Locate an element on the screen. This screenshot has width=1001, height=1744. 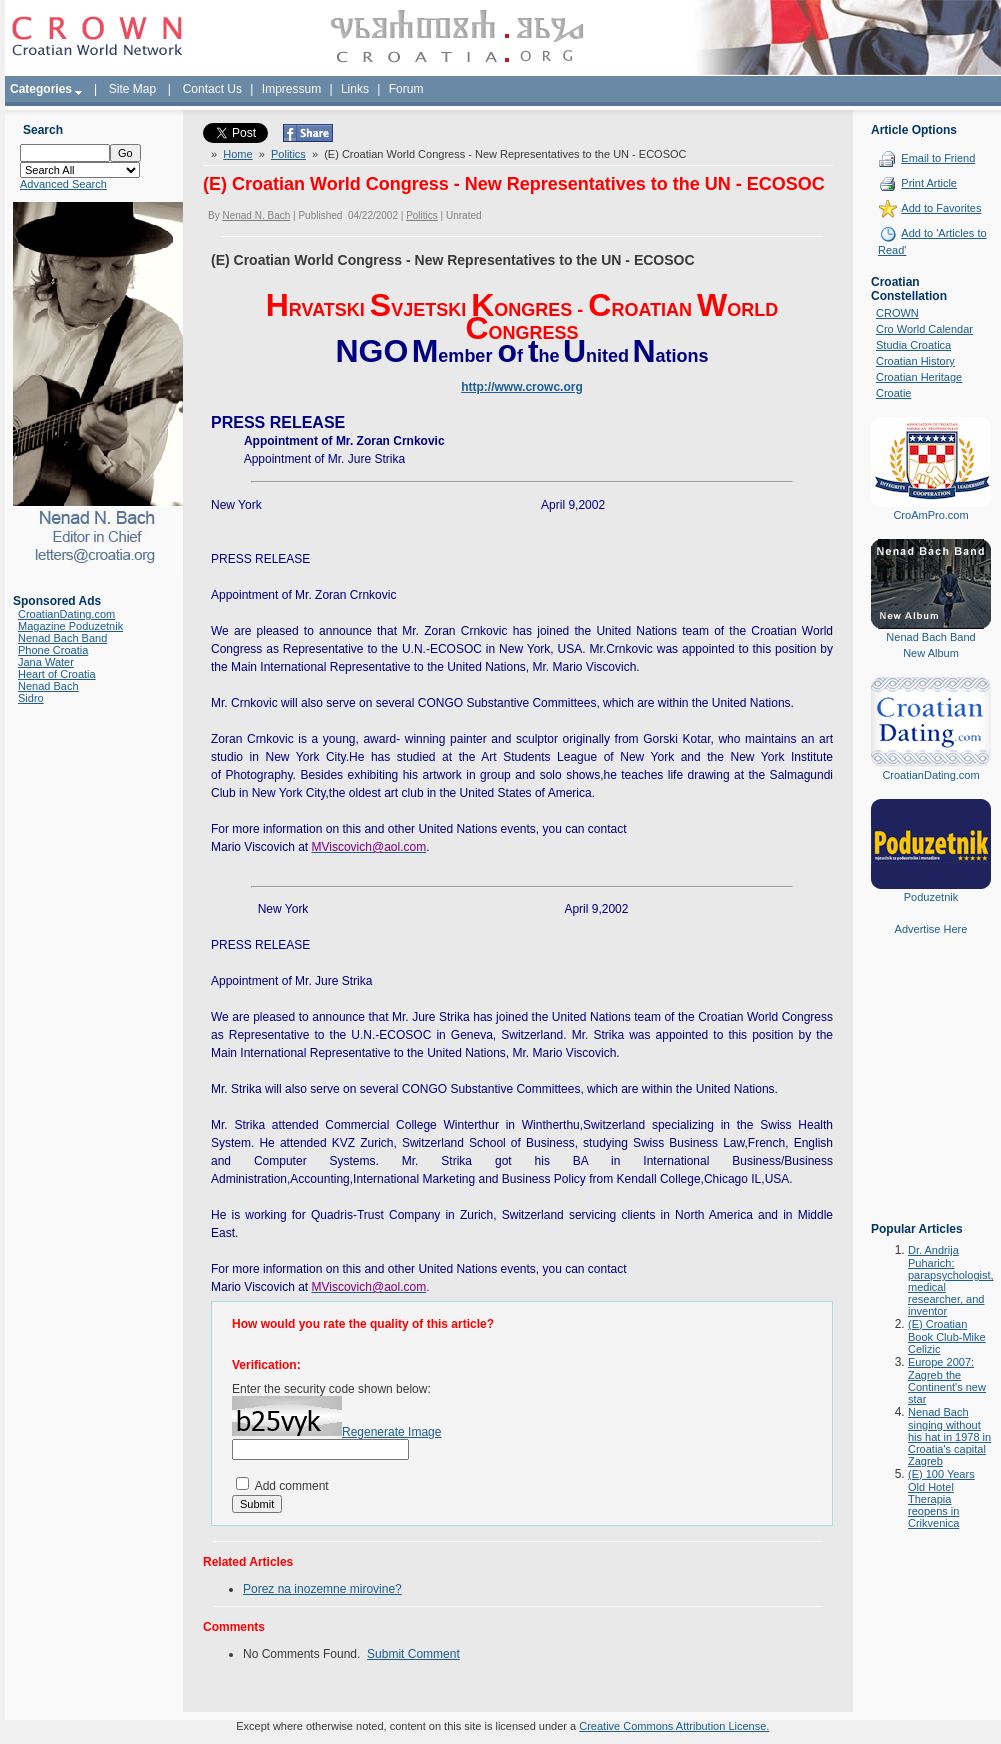
Forum is located at coordinates (406, 89).